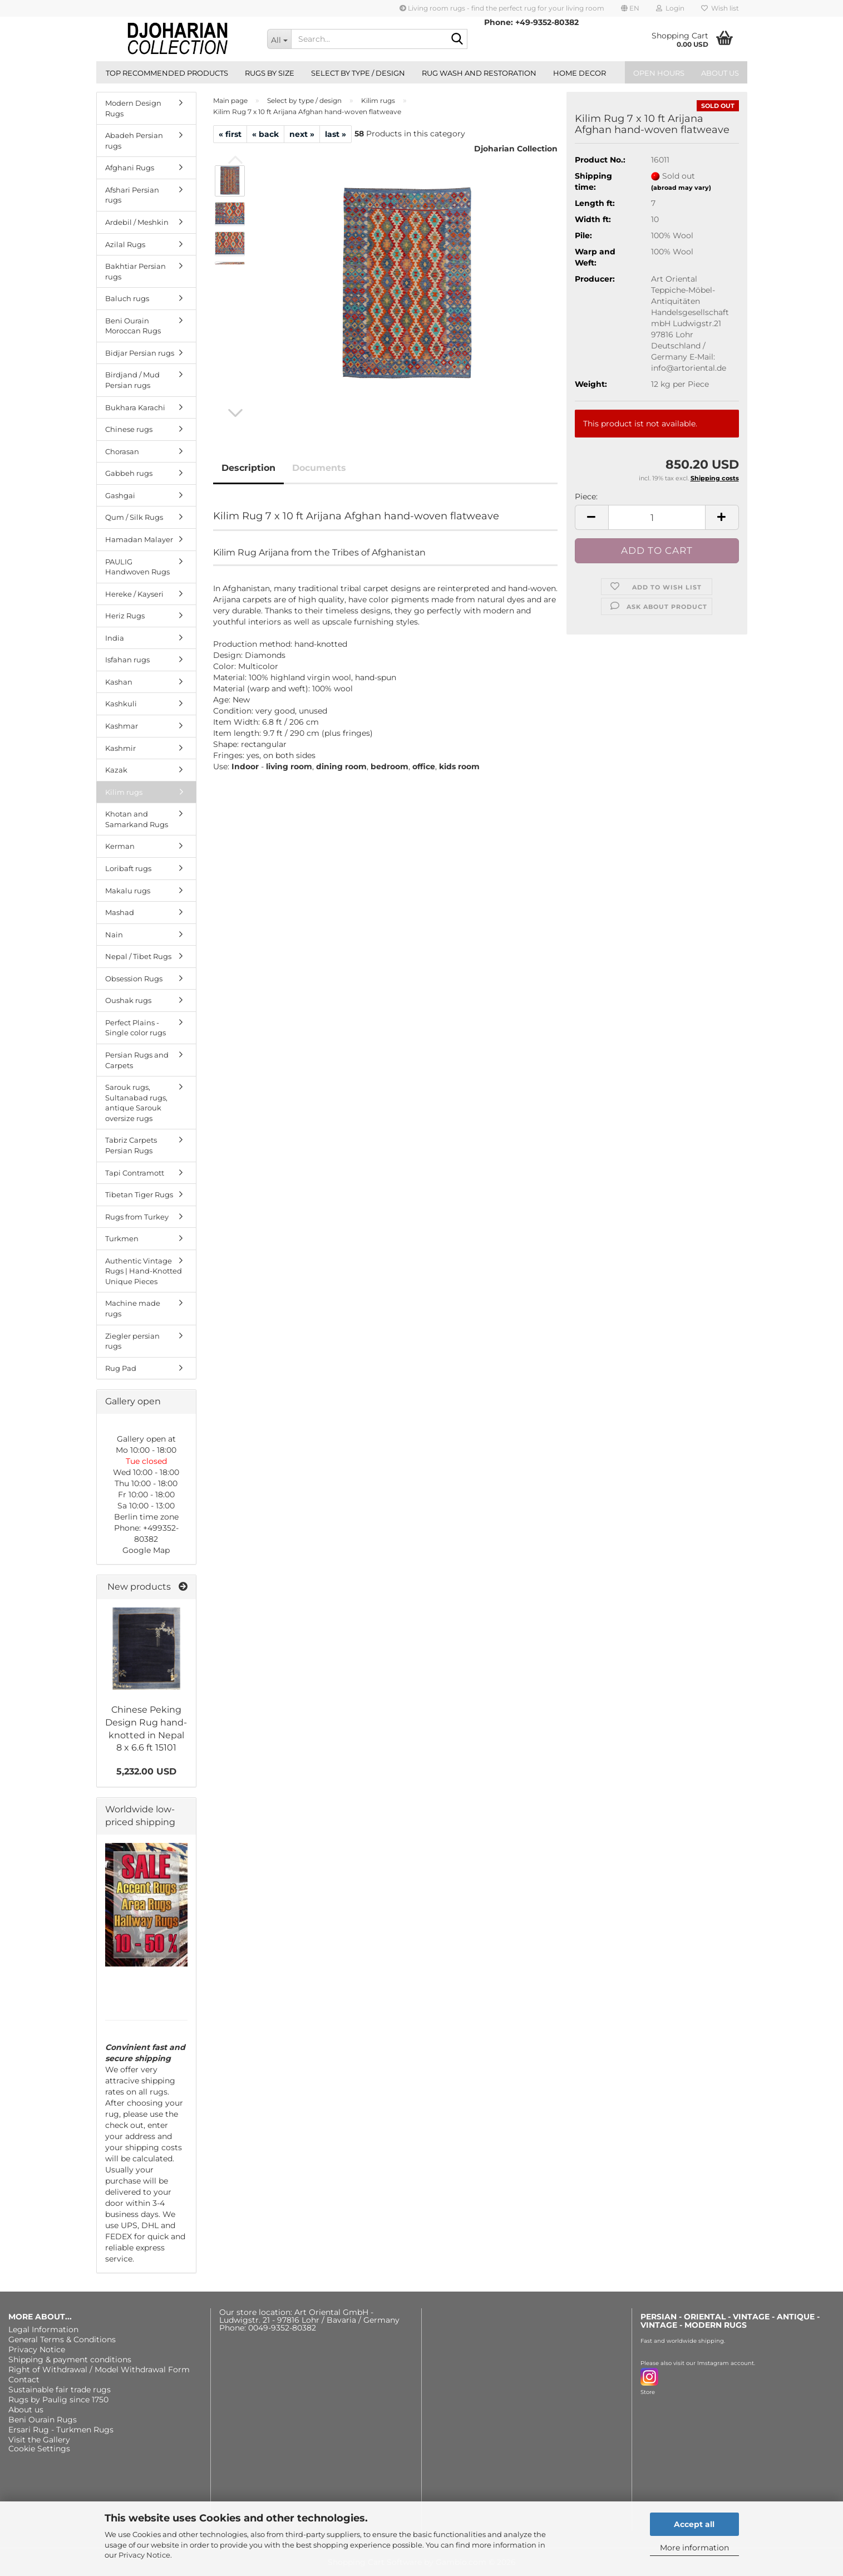 The height and width of the screenshot is (2576, 843). I want to click on Azilal Rugs, so click(125, 244).